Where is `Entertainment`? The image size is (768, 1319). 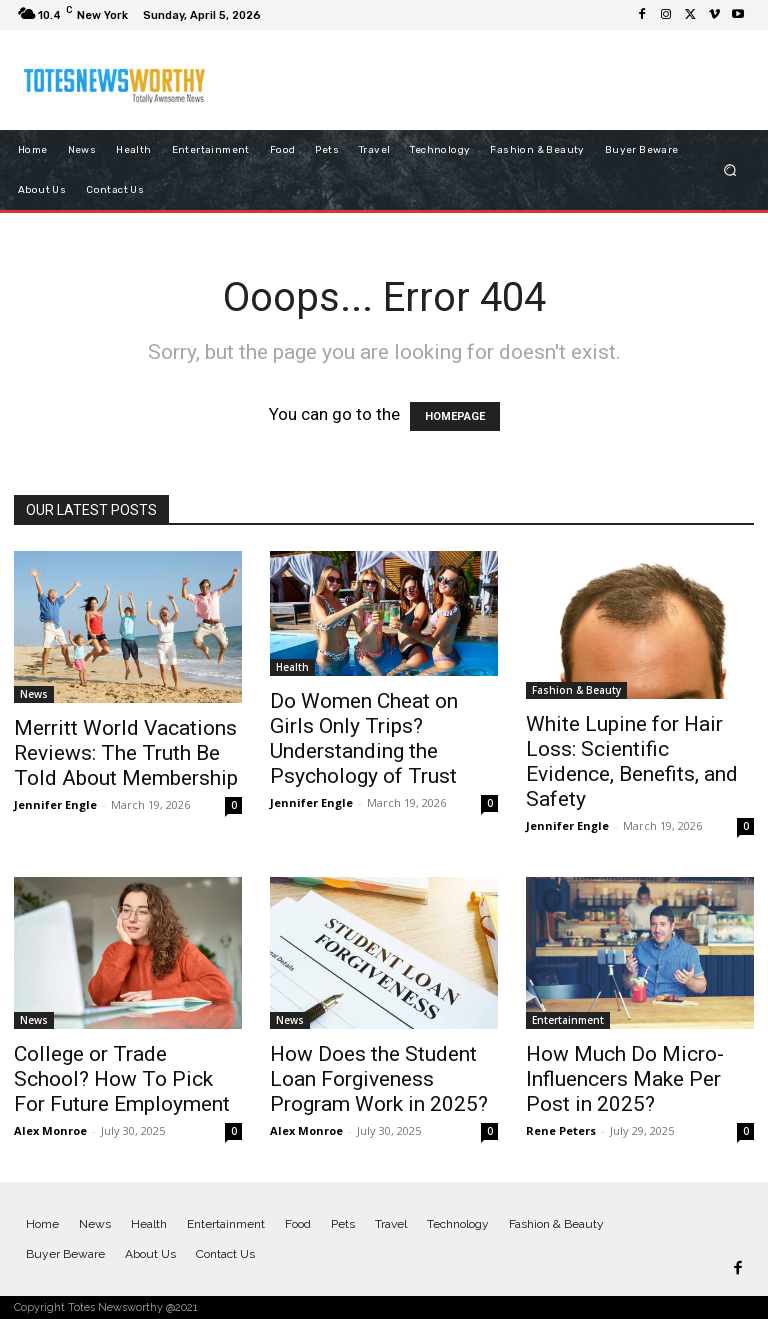
Entertainment is located at coordinates (568, 1020).